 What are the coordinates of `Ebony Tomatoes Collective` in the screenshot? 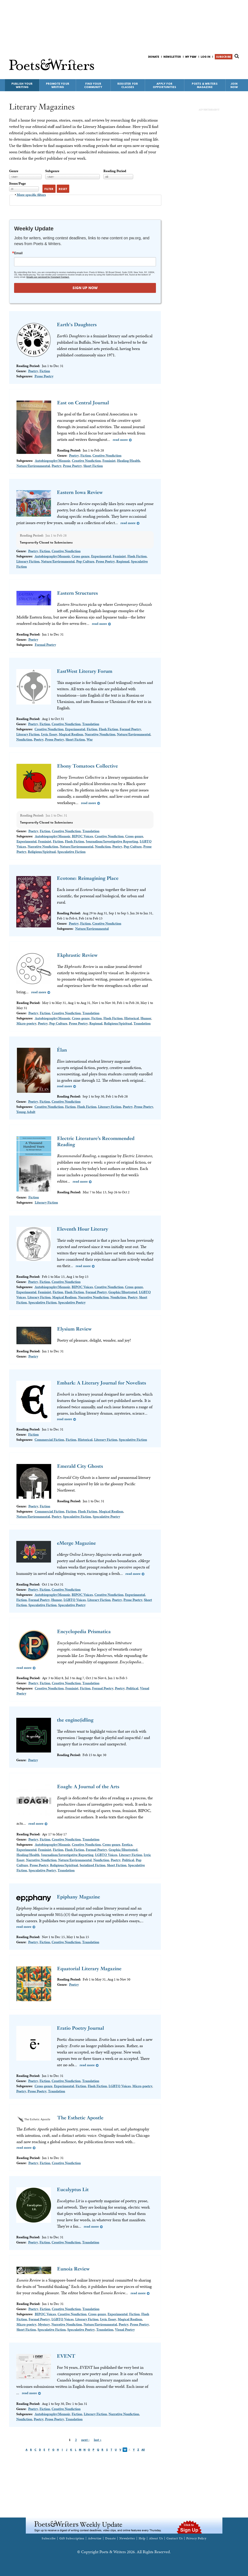 It's located at (87, 766).